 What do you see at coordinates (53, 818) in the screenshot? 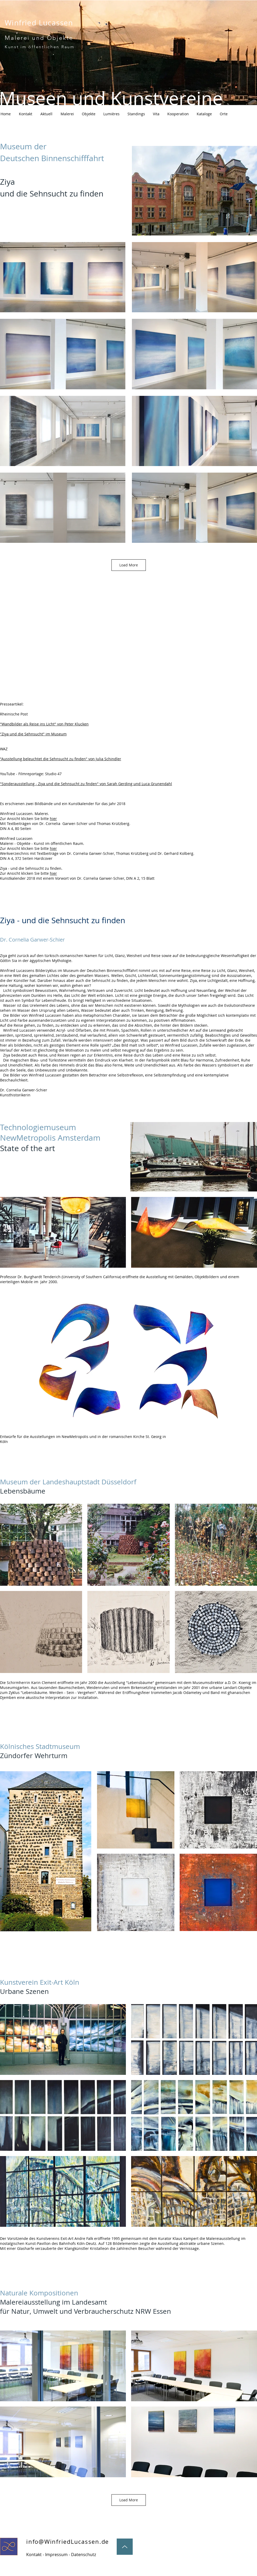
I see `hier` at bounding box center [53, 818].